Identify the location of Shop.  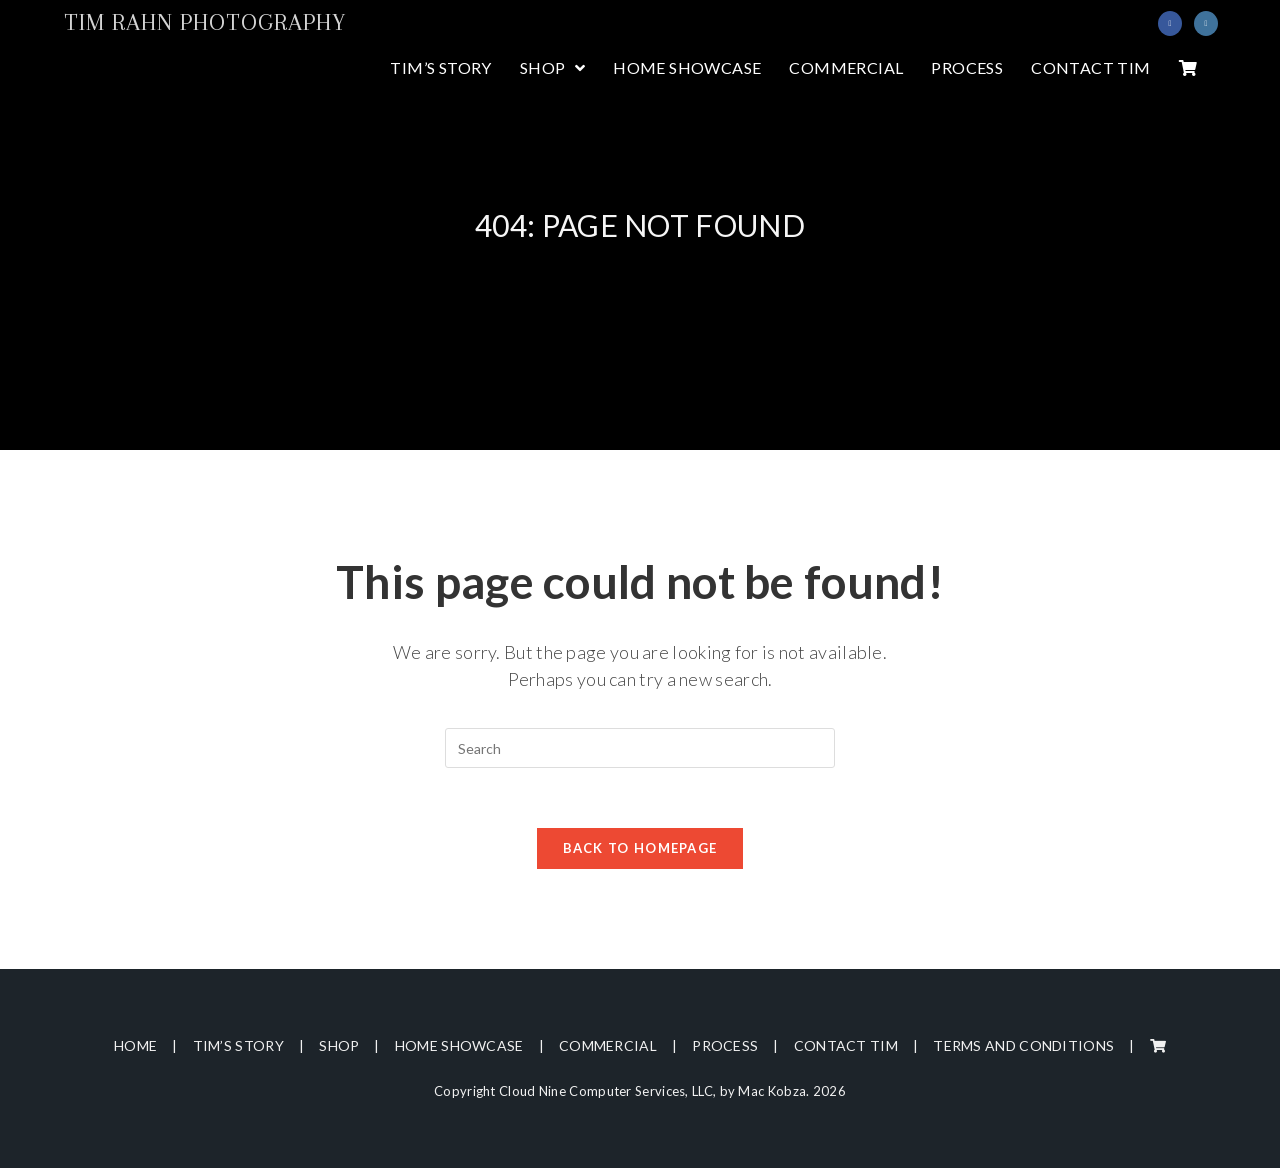
(339, 1045).